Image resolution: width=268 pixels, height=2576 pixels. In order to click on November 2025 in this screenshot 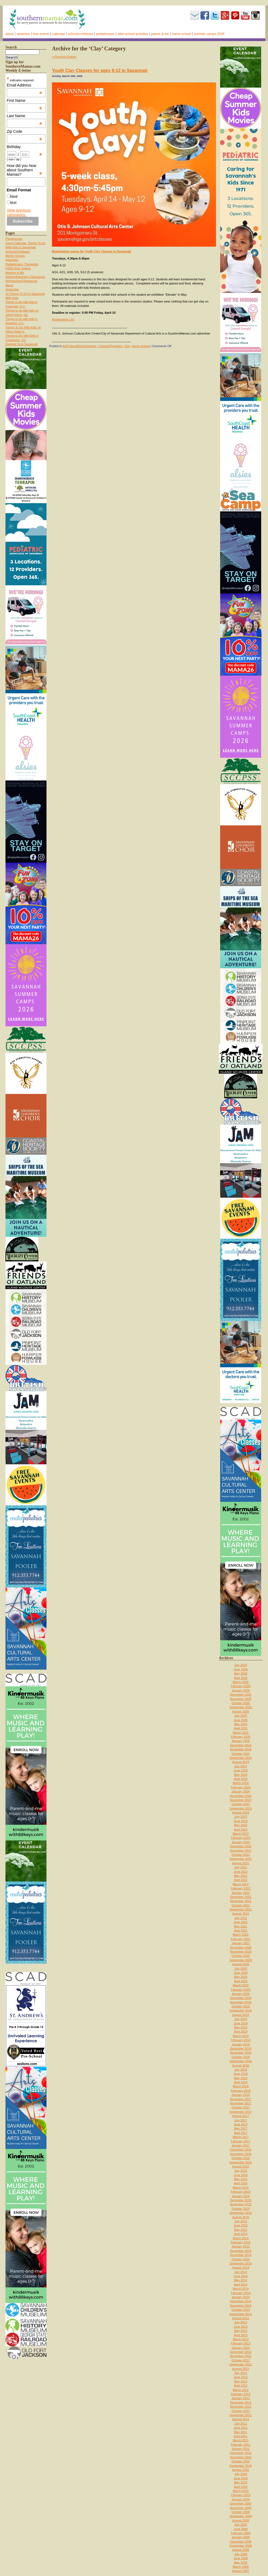, I will do `click(240, 1699)`.